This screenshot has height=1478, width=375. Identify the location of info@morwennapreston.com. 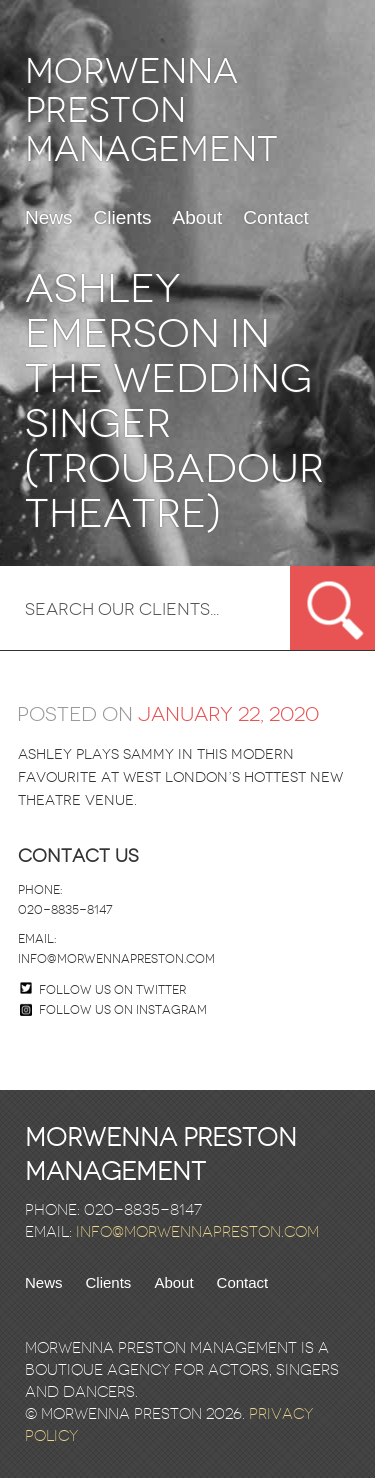
(116, 959).